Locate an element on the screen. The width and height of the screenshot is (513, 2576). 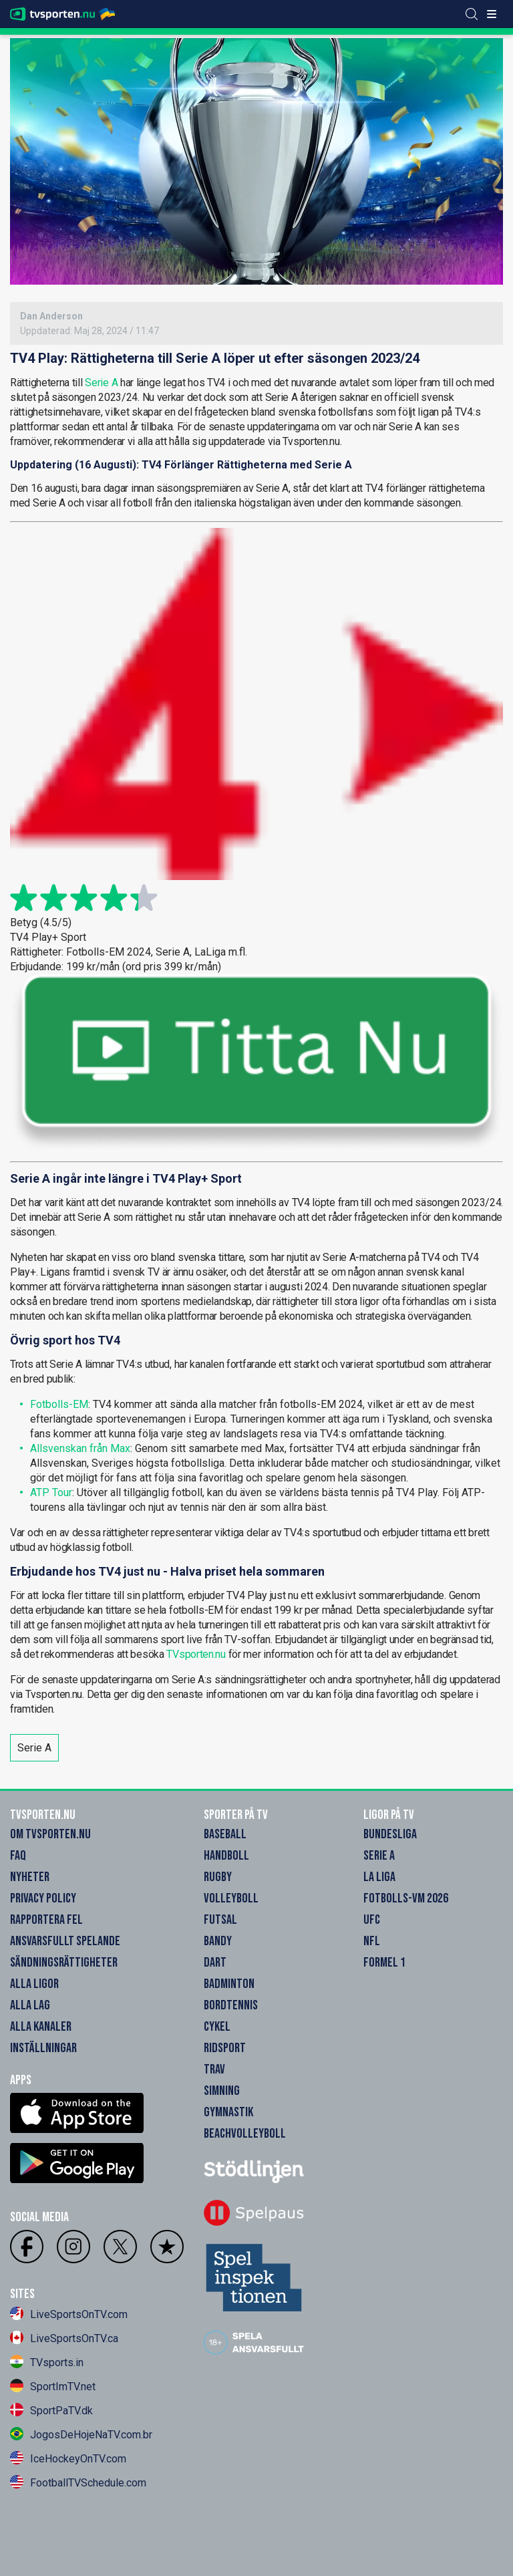
Om Tvsporten.nu is located at coordinates (50, 1834).